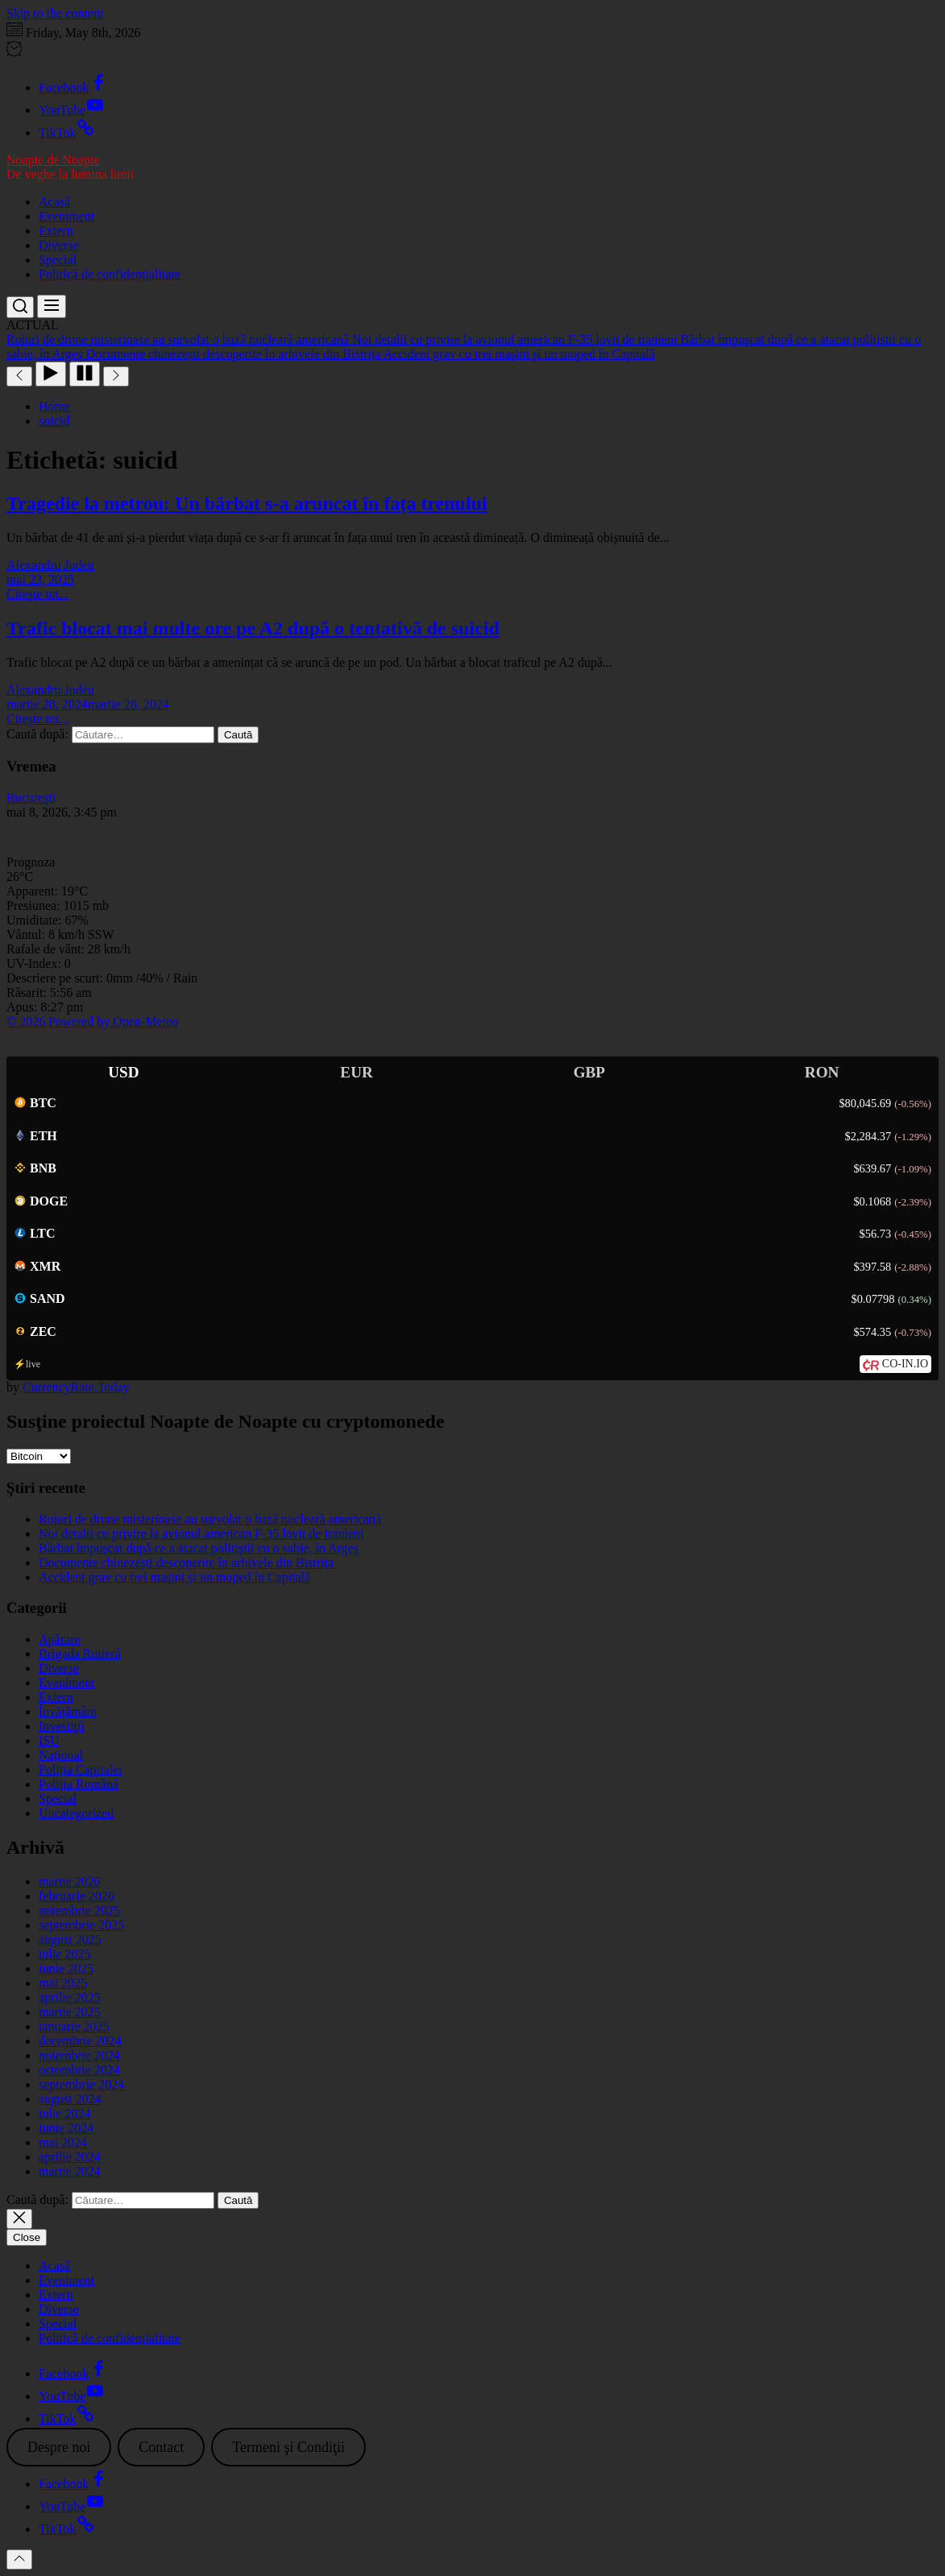 Image resolution: width=945 pixels, height=2576 pixels. Describe the element at coordinates (49, 1740) in the screenshot. I see `ISU` at that location.